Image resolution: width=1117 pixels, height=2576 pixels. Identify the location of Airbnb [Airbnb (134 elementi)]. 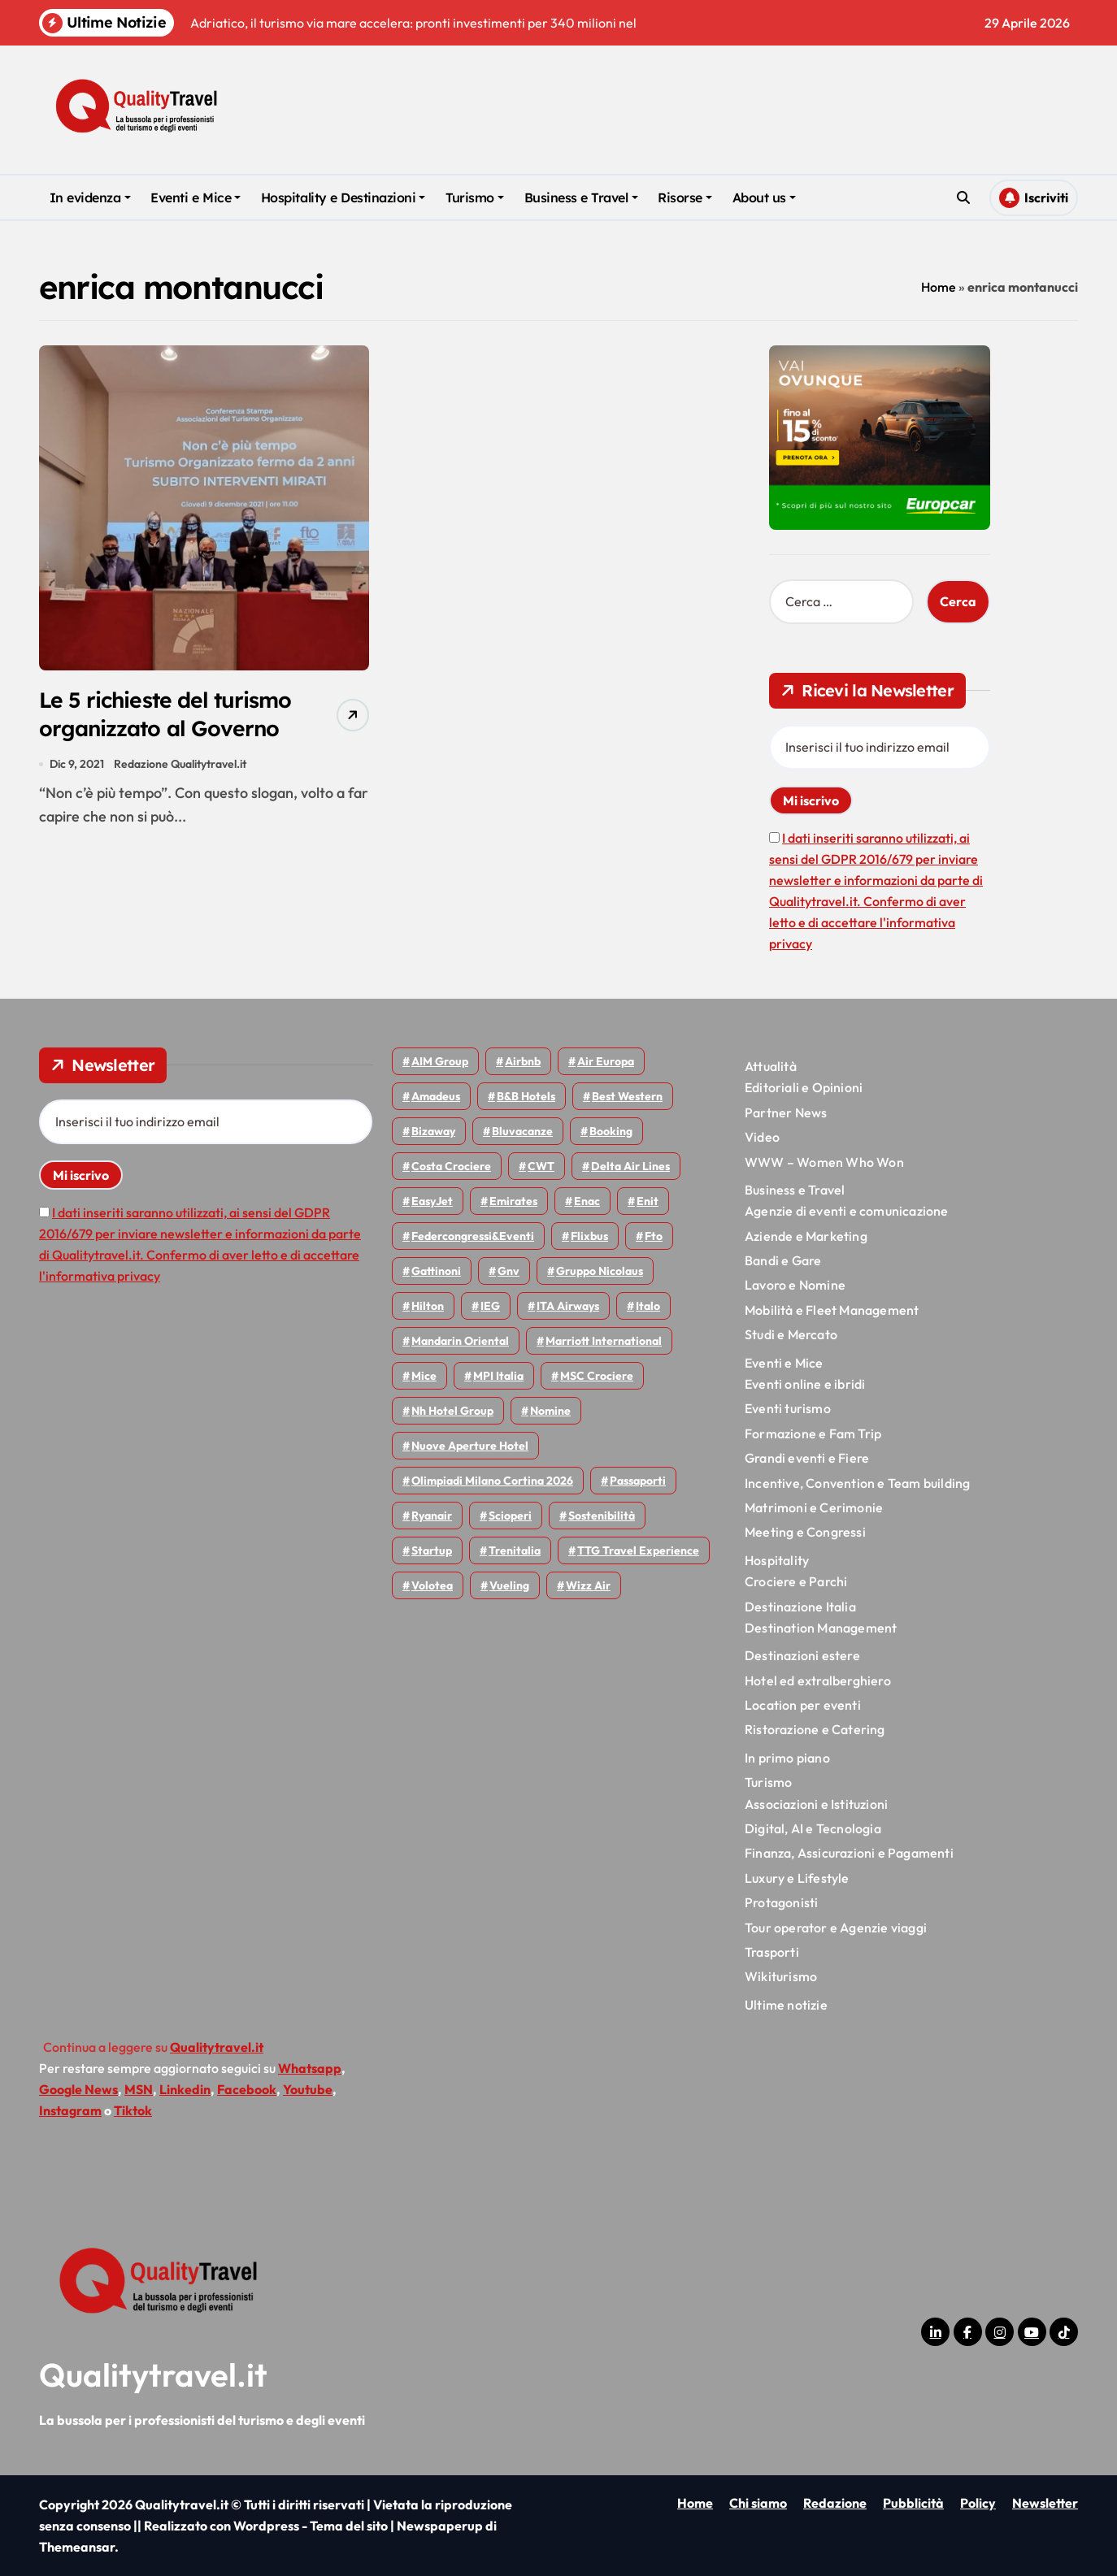
(523, 1061).